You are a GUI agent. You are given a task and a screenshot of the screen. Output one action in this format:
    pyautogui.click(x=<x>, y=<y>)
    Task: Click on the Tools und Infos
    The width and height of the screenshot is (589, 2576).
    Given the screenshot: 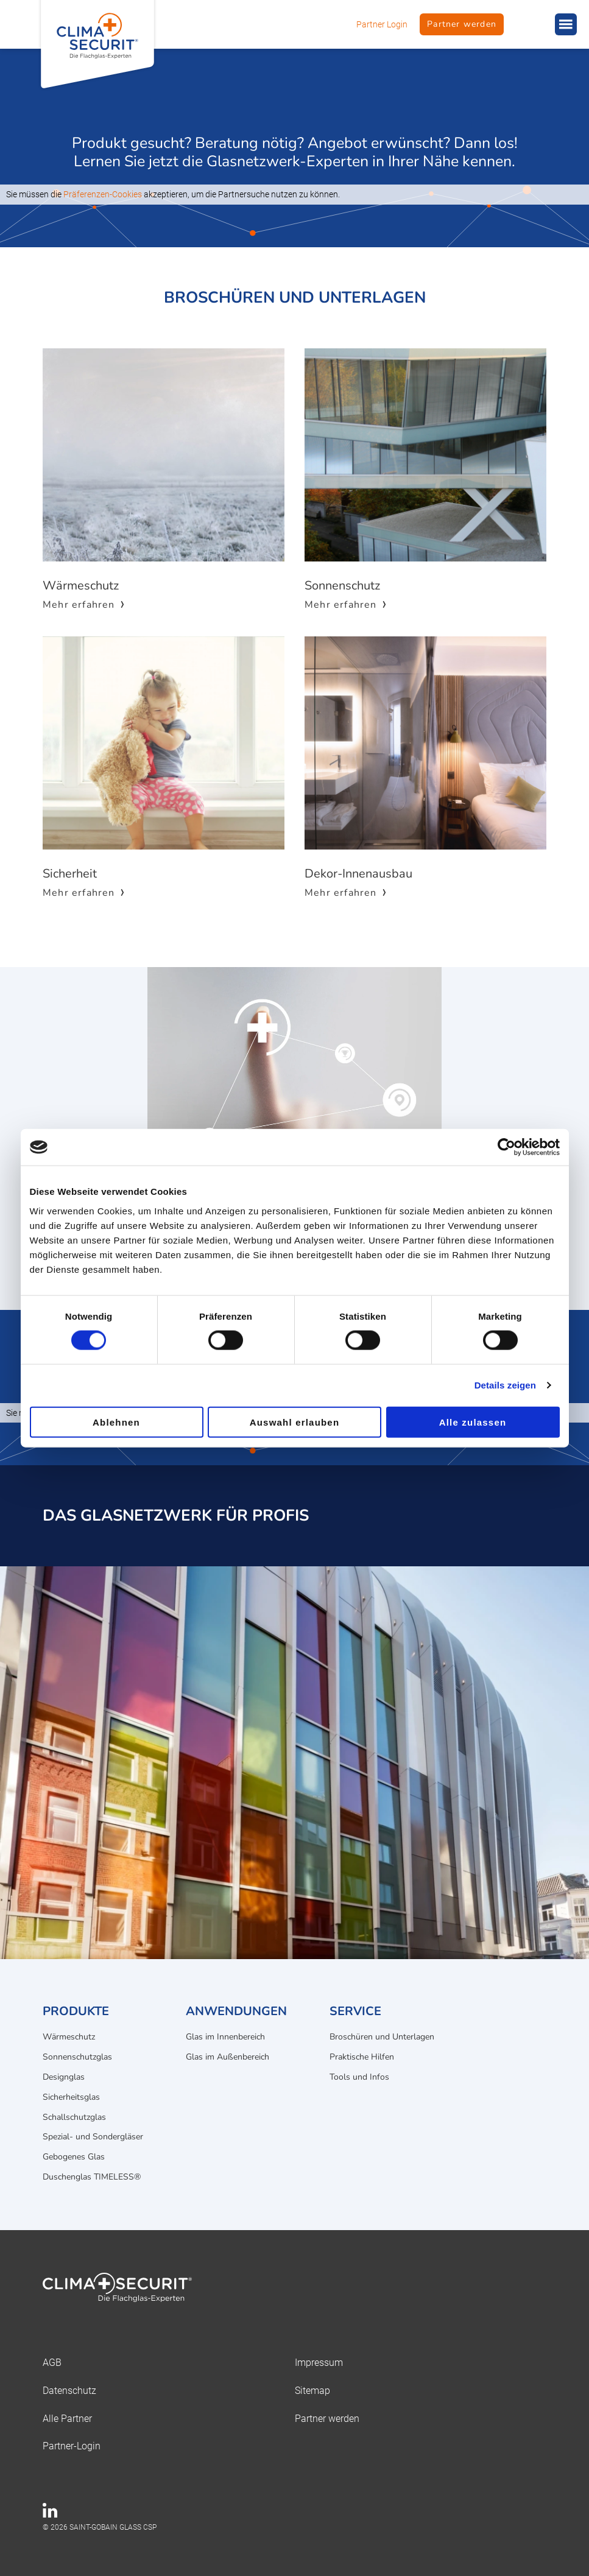 What is the action you would take?
    pyautogui.click(x=359, y=2077)
    